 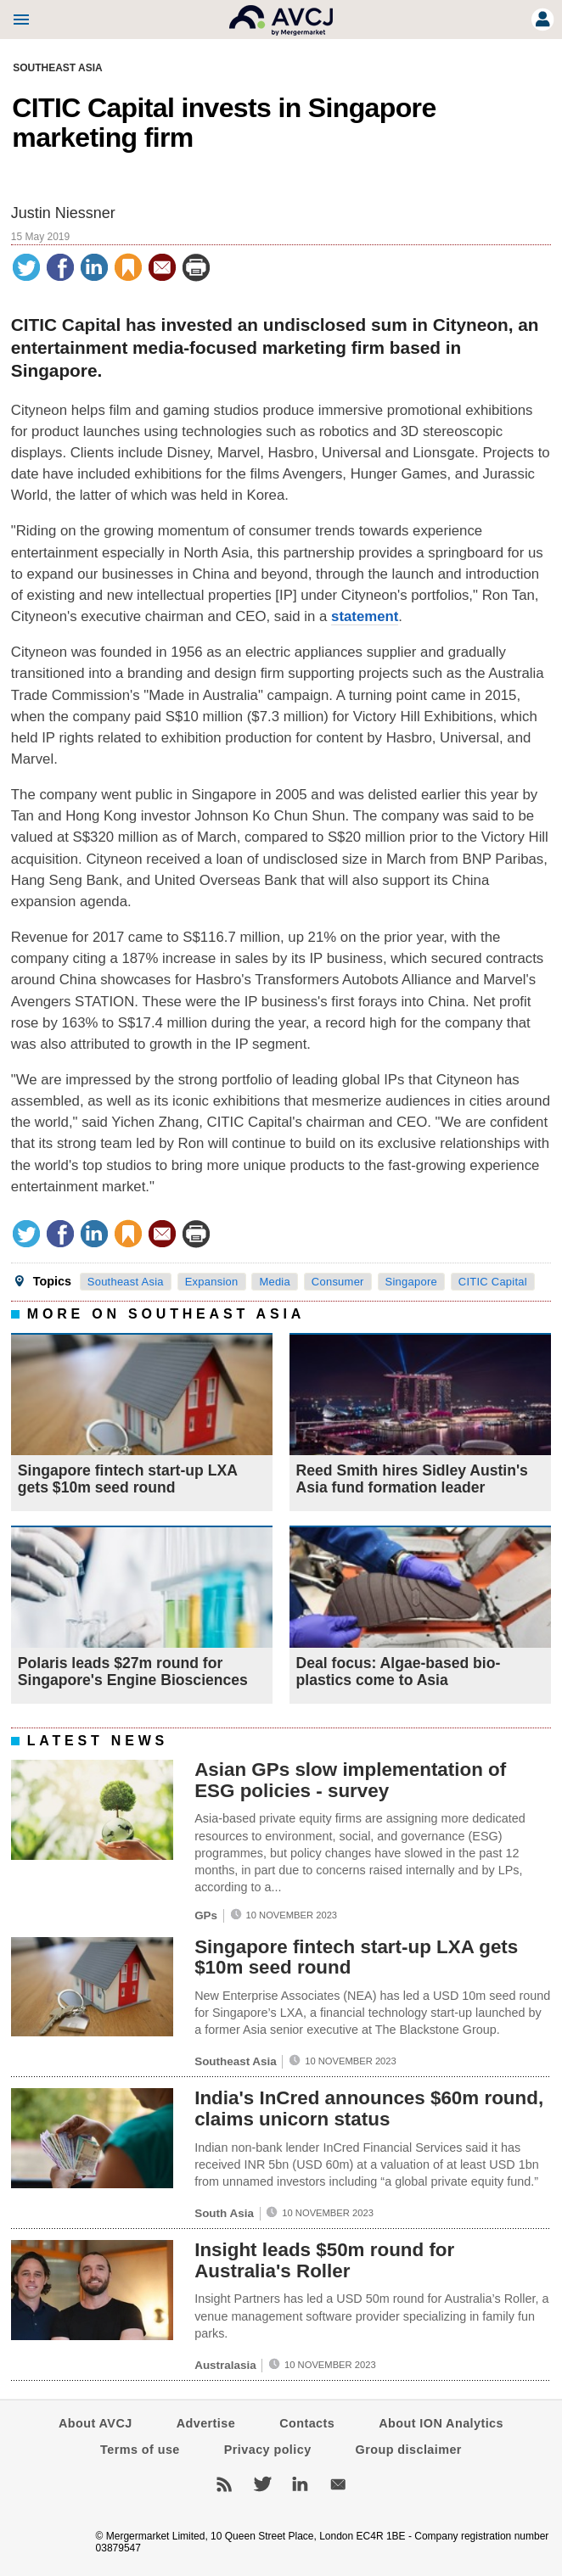 I want to click on GPs, so click(x=205, y=1915).